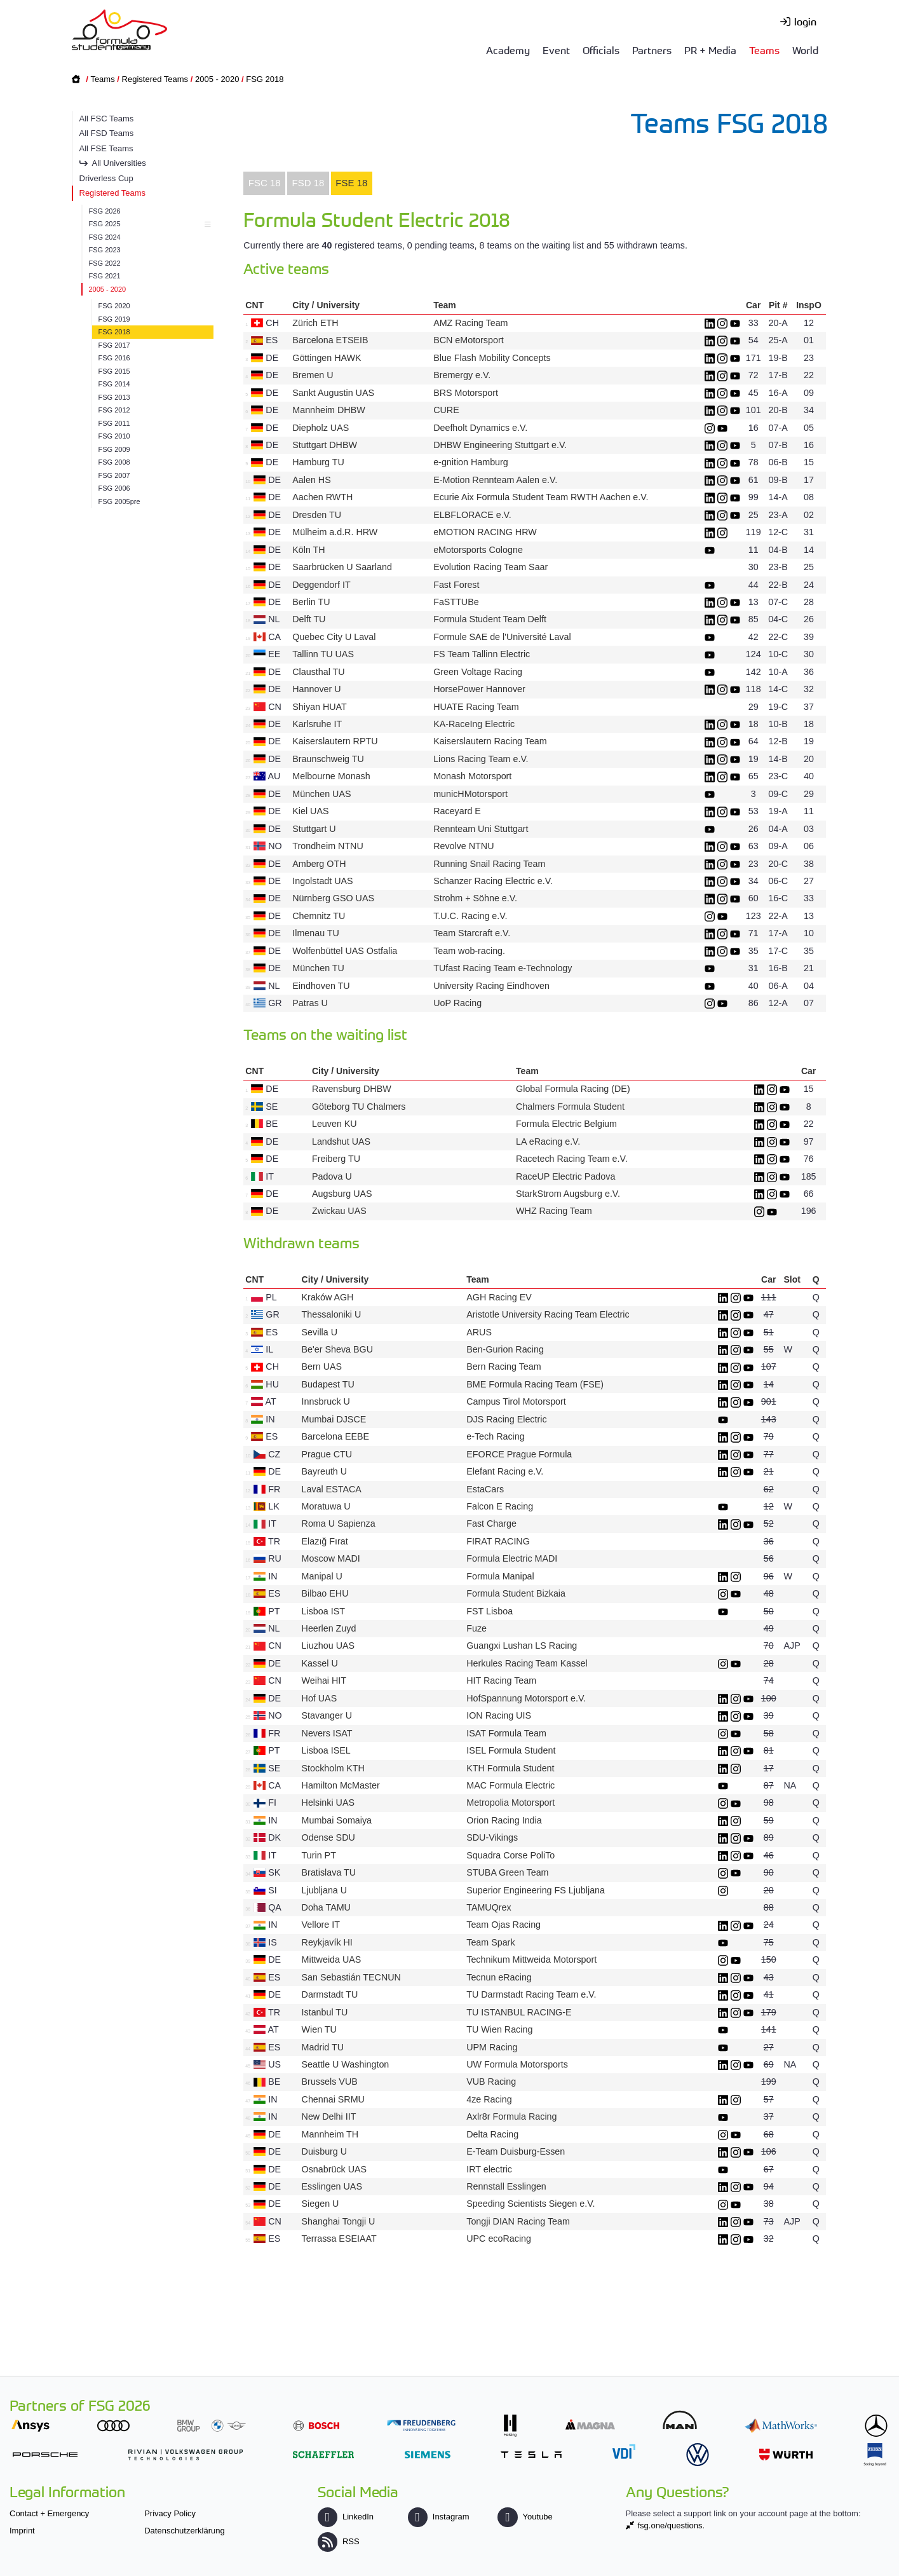 Image resolution: width=899 pixels, height=2576 pixels. I want to click on München UAS, so click(321, 794).